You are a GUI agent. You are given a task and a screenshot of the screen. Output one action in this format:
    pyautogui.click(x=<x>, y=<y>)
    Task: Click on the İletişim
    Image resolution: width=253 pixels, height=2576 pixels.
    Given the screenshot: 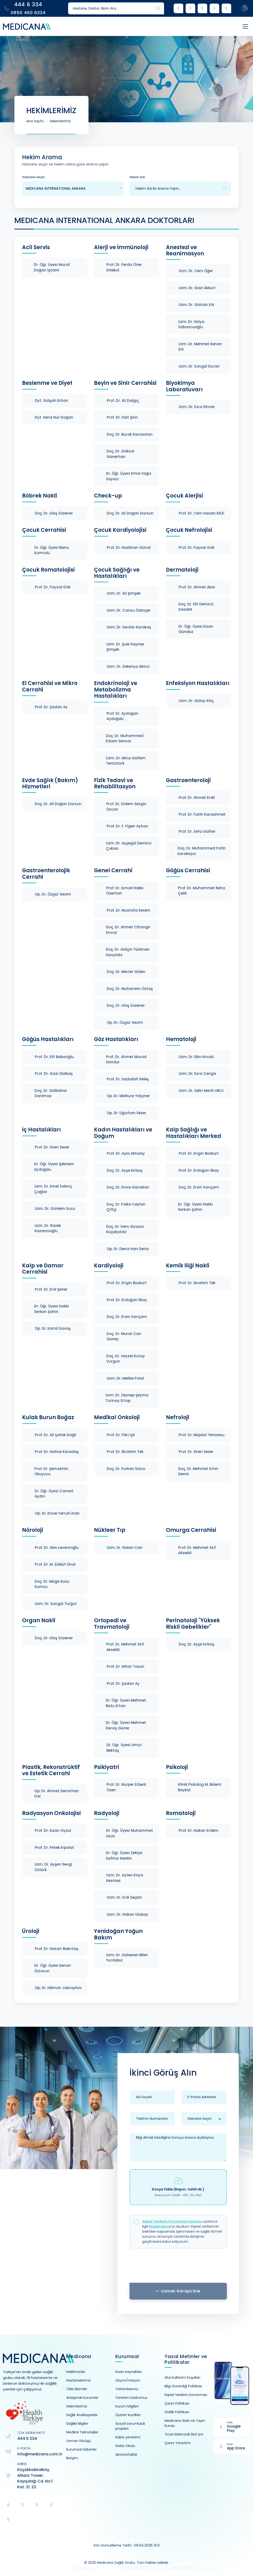 What is the action you would take?
    pyautogui.click(x=72, y=2458)
    